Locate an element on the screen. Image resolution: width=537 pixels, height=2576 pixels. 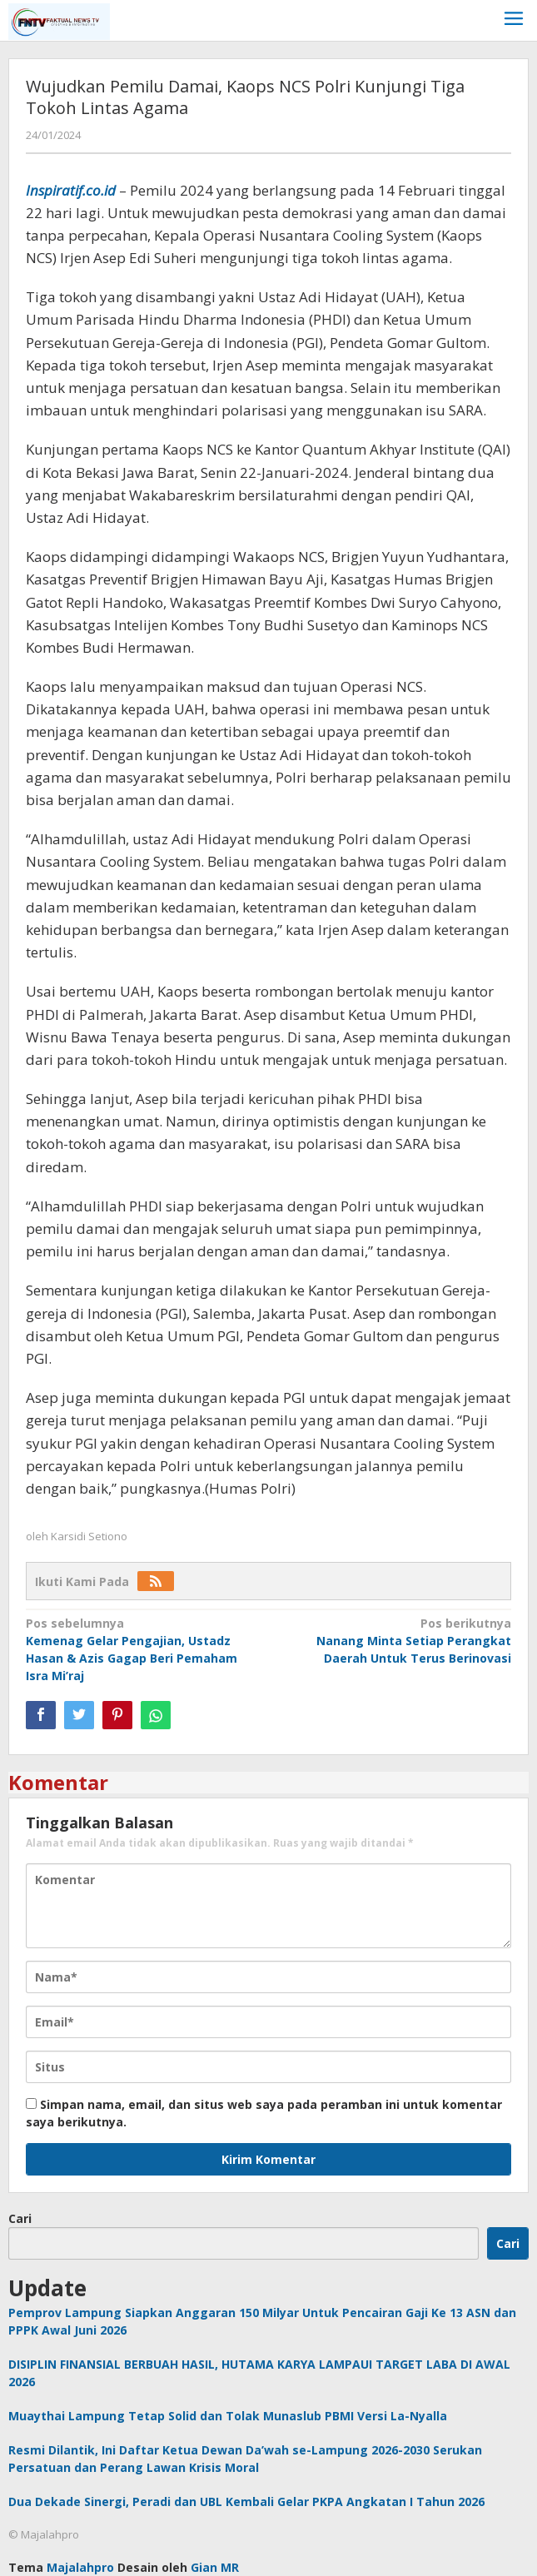
Nanang Minta Setiap Perangkat Daerah Untuk Terus Berinovasi is located at coordinates (394, 1640).